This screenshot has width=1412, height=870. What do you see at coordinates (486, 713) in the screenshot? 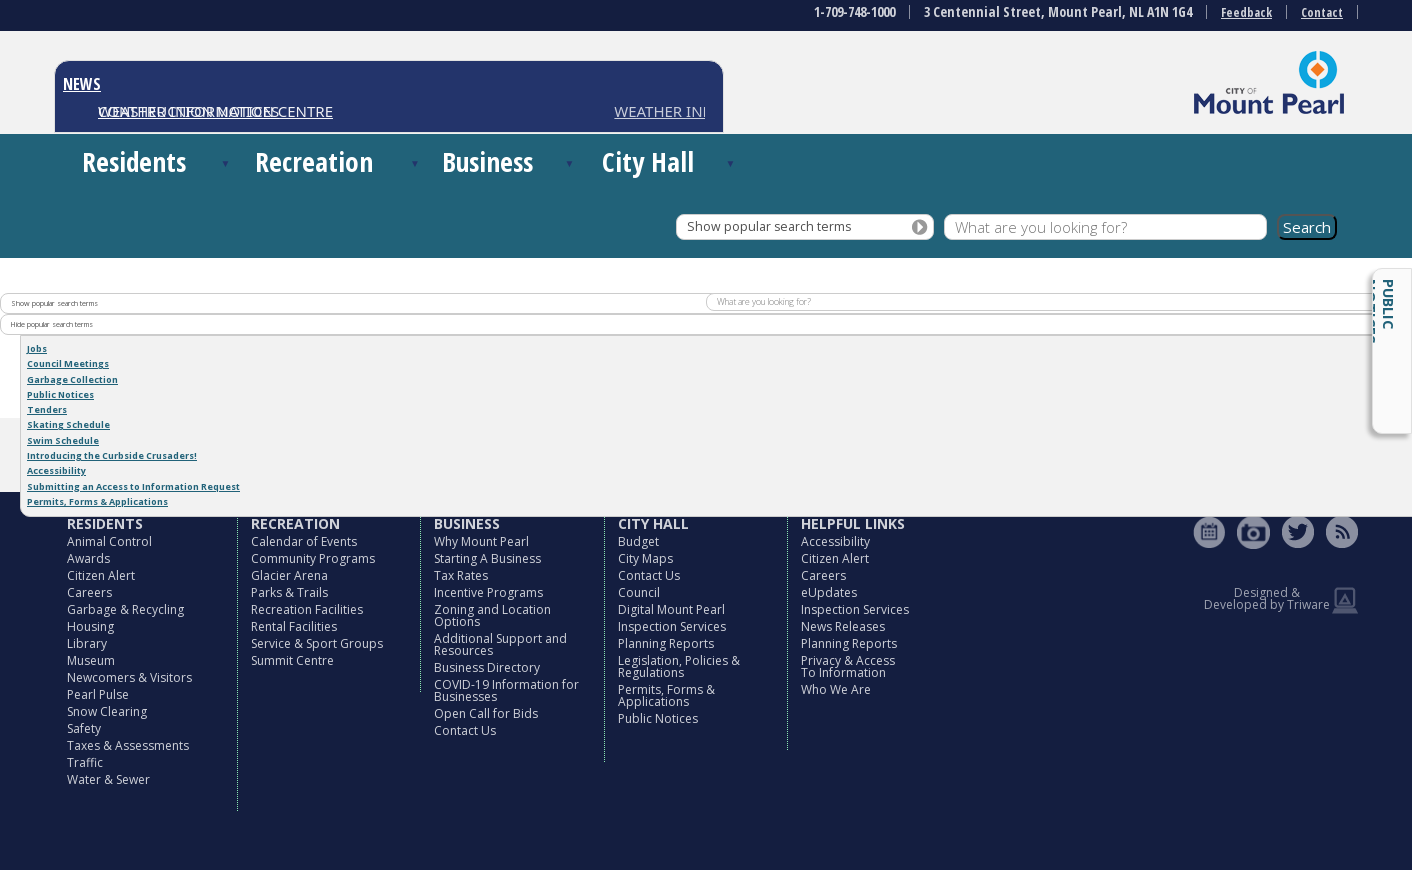
I see `Open Call for Bids` at bounding box center [486, 713].